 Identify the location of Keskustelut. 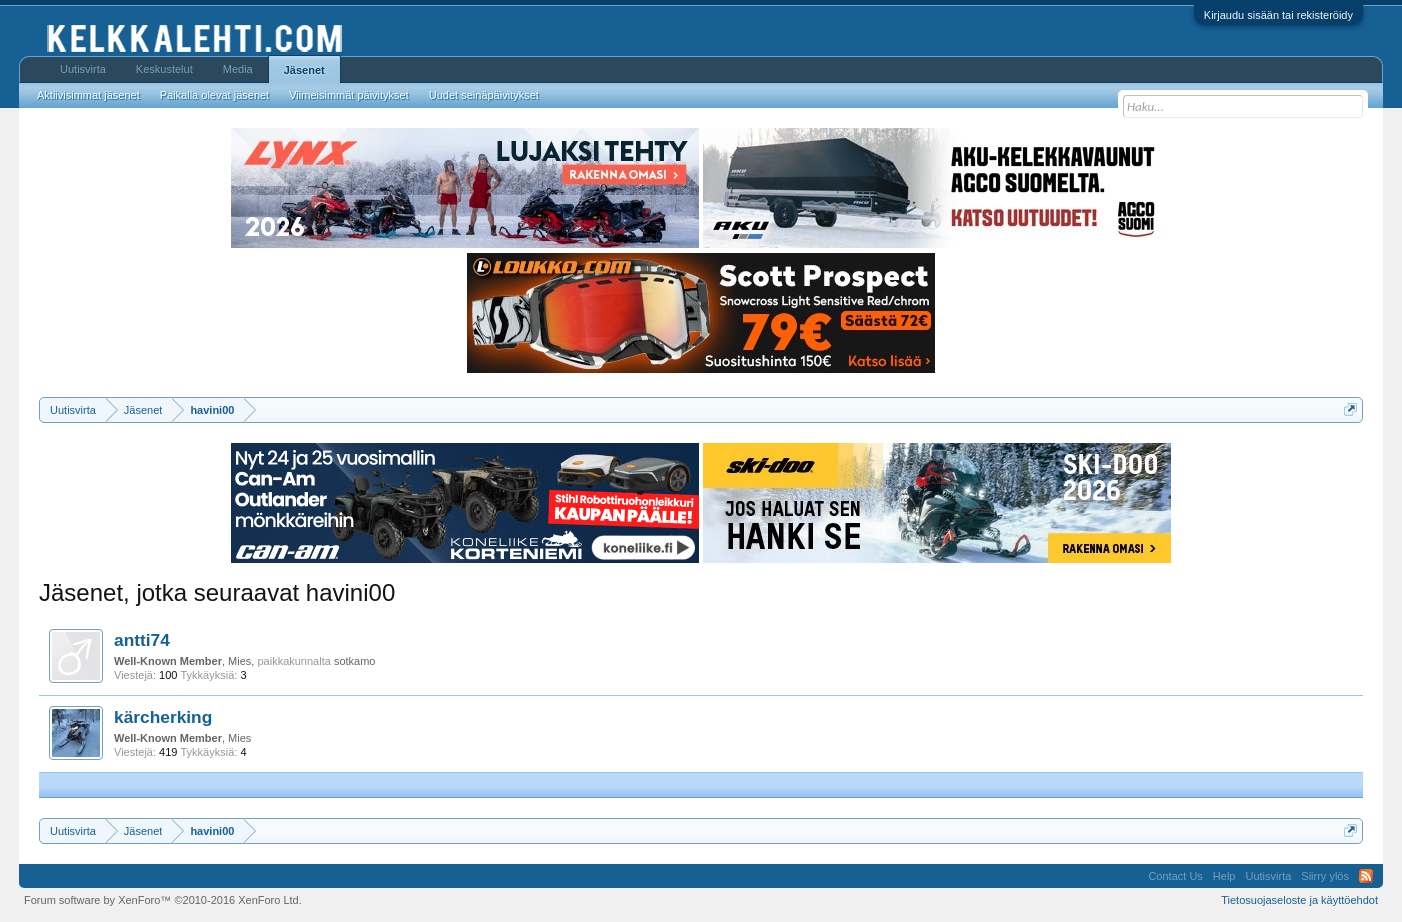
(164, 69).